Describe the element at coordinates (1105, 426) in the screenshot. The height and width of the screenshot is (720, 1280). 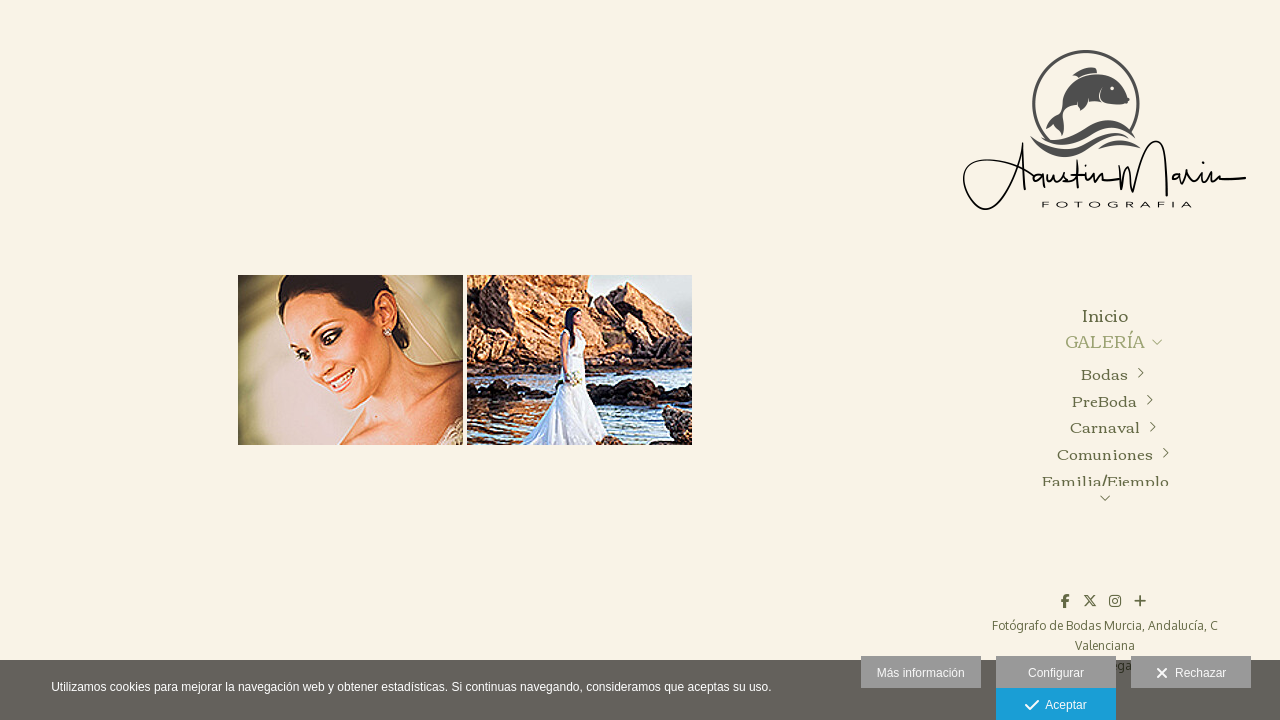
I see `Carnaval` at that location.